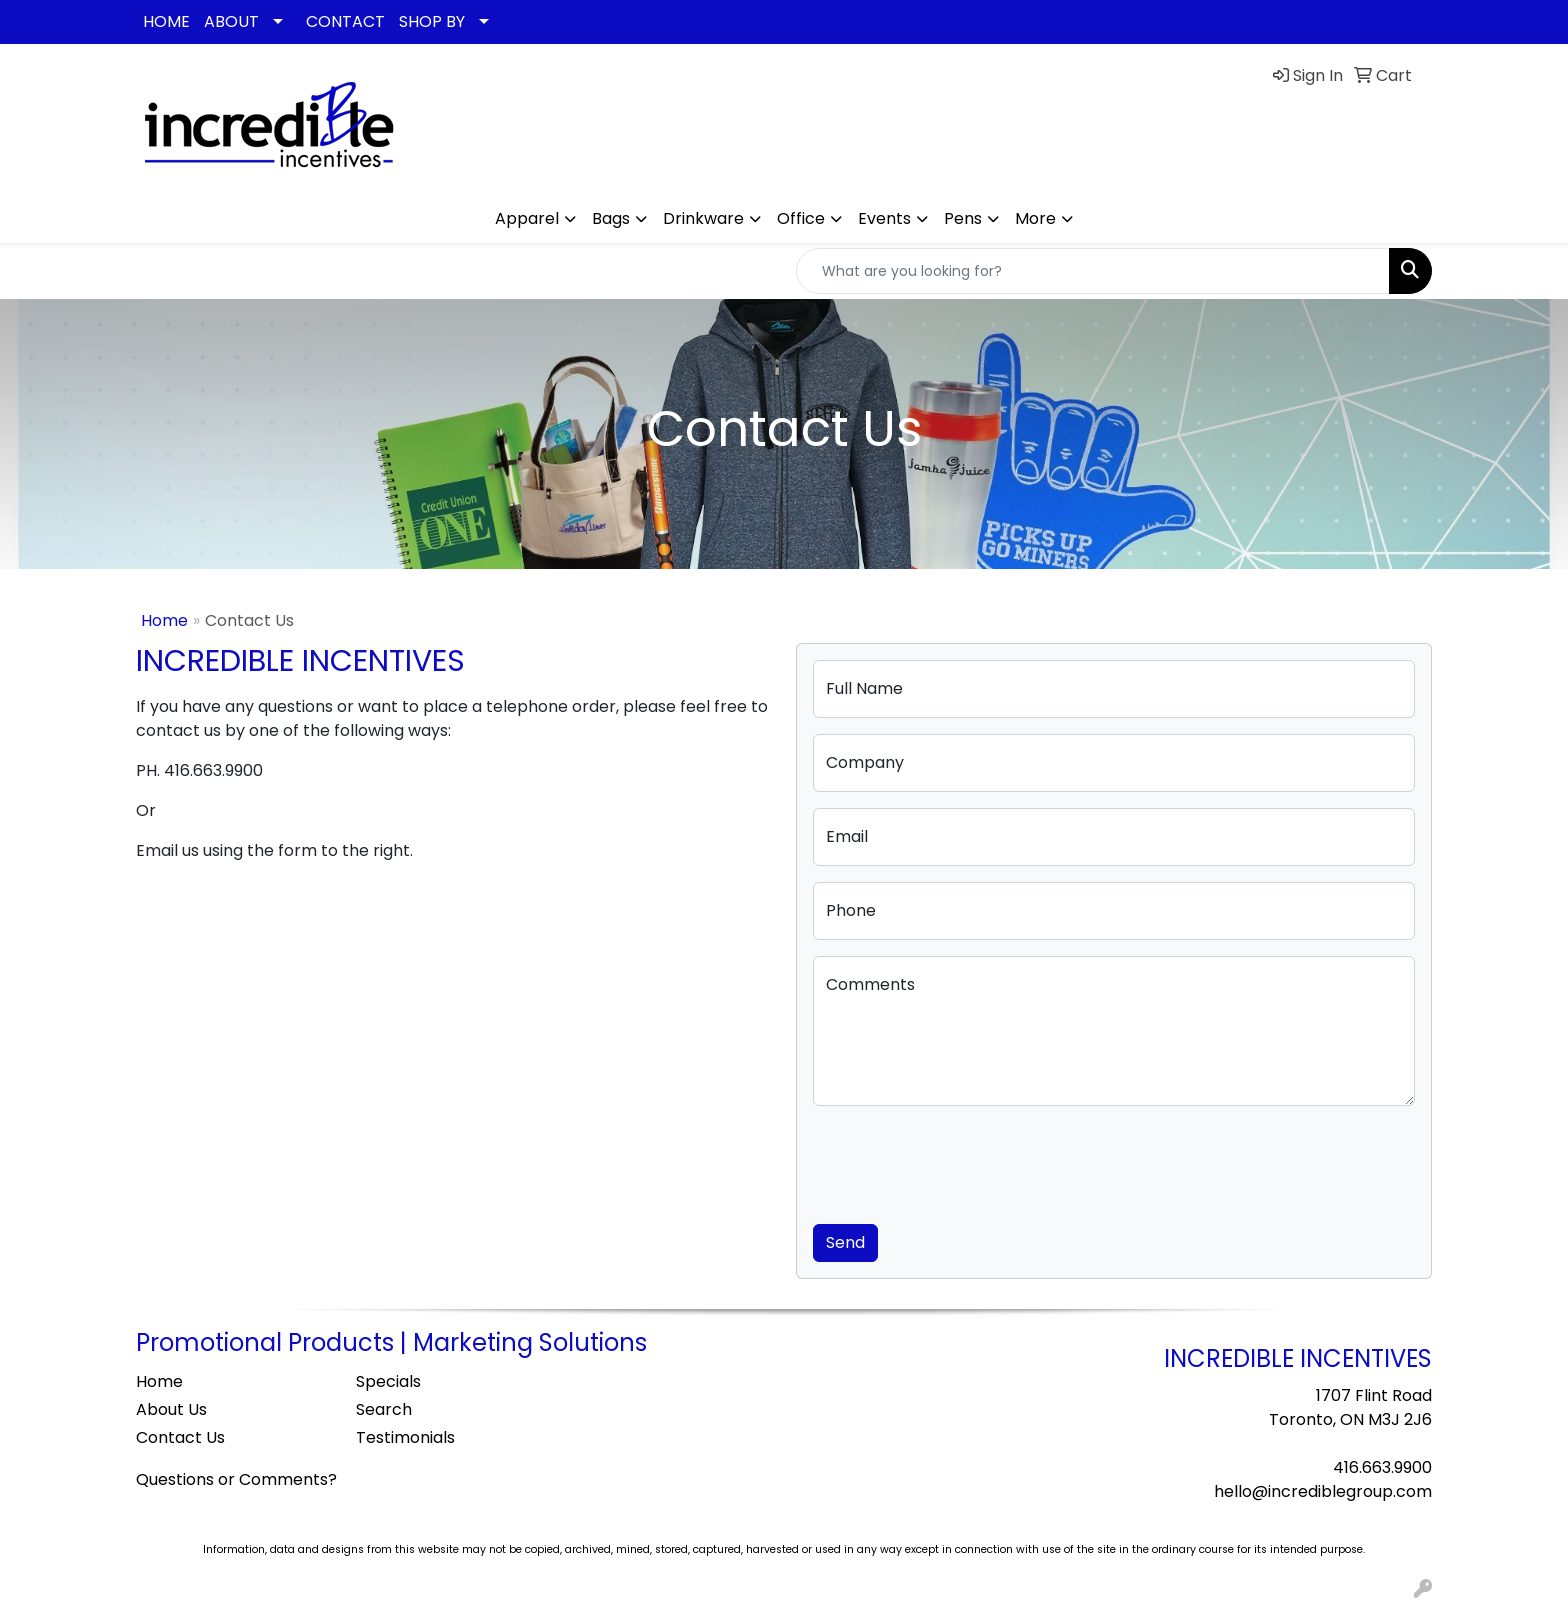 Image resolution: width=1568 pixels, height=1622 pixels. Describe the element at coordinates (405, 1437) in the screenshot. I see `Testimonials` at that location.